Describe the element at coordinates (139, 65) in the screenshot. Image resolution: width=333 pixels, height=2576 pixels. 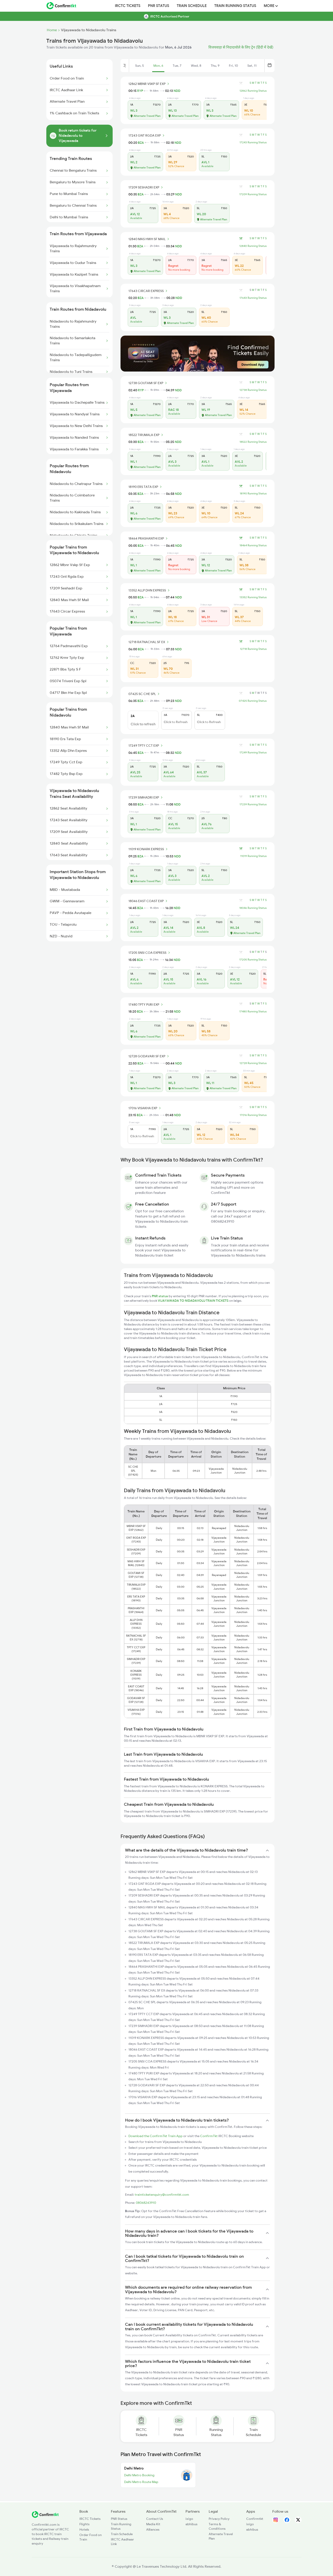
I see `Sun, 5` at that location.